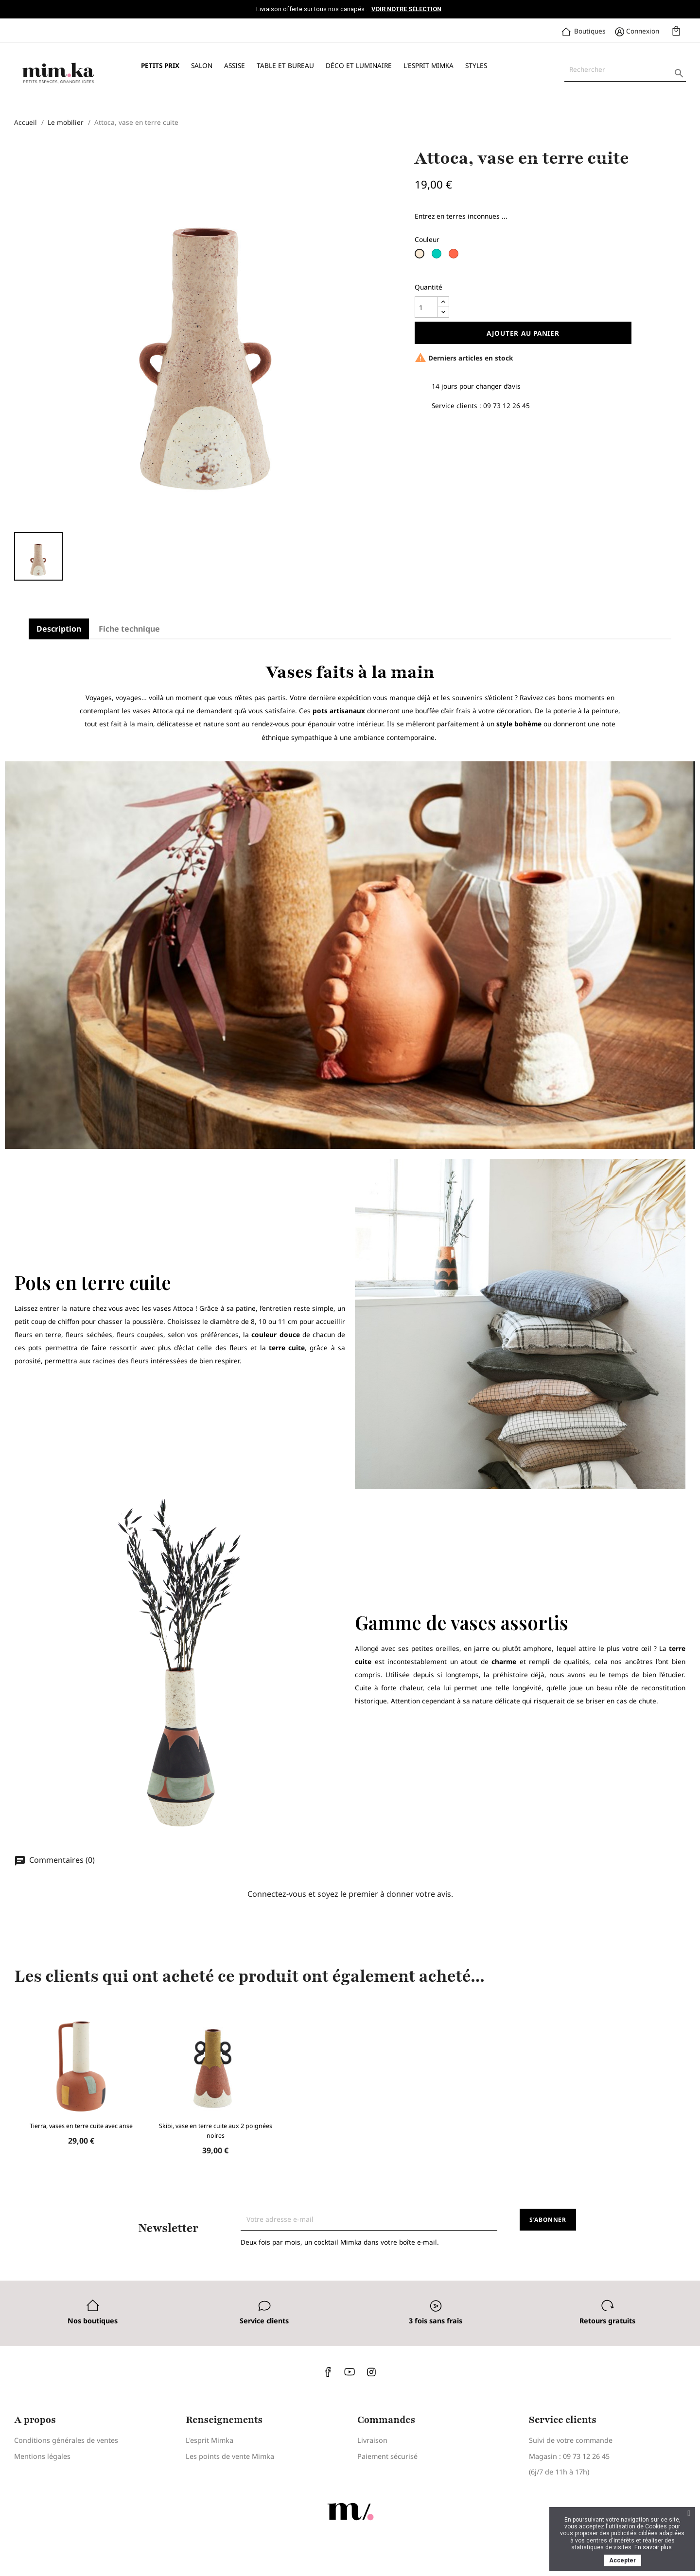 The image size is (700, 2576). I want to click on Déco et luminaire, so click(359, 65).